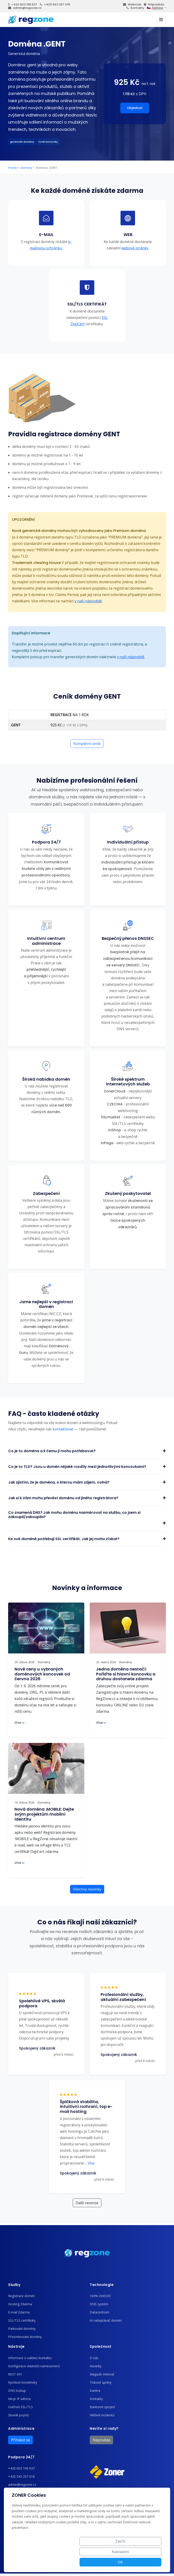 Image resolution: width=174 pixels, height=2576 pixels. I want to click on Registrace domén, so click(21, 2296).